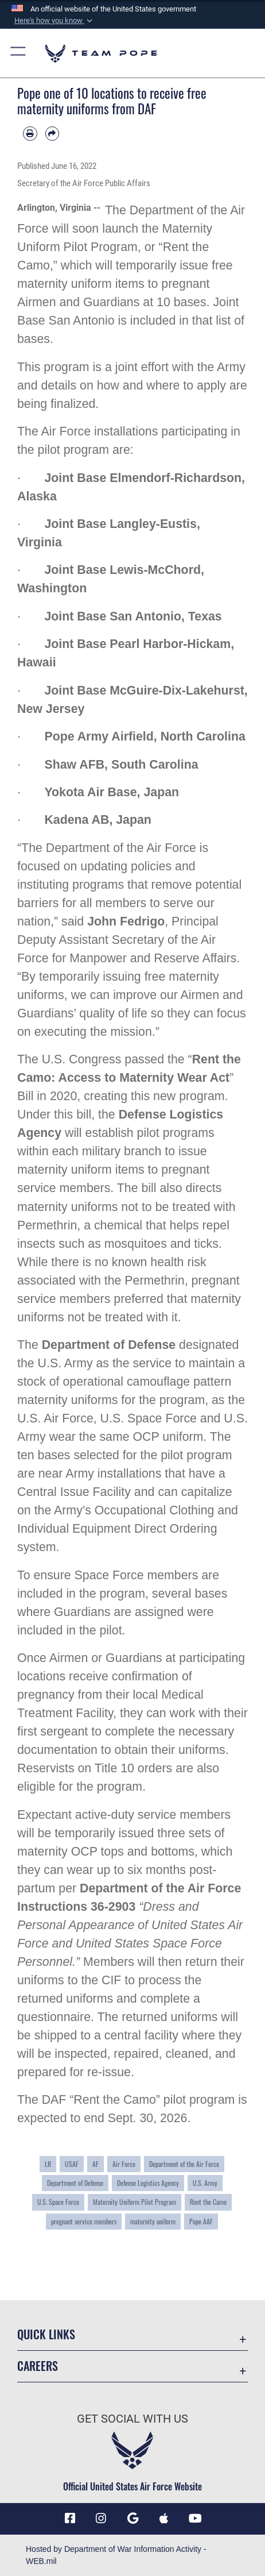 This screenshot has width=265, height=2576. What do you see at coordinates (132, 616) in the screenshot?
I see `Joint Base San Antonio, Texas` at bounding box center [132, 616].